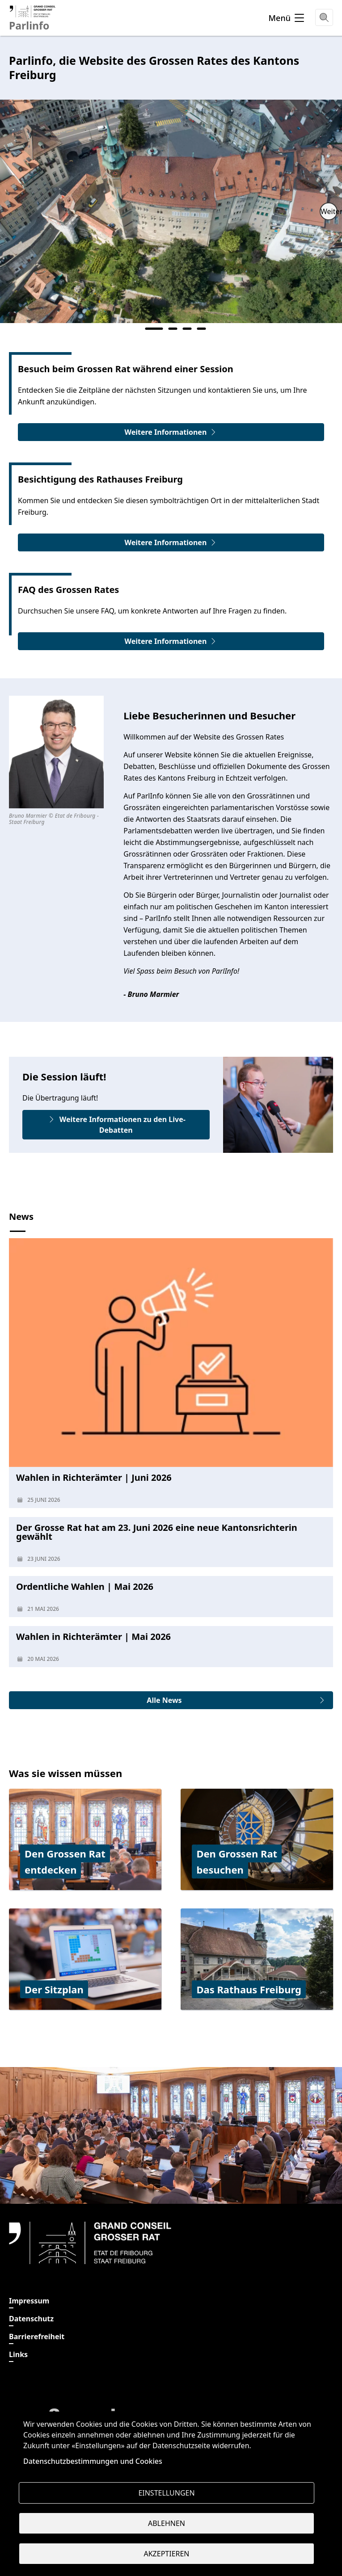 This screenshot has width=342, height=2576. Describe the element at coordinates (166, 2523) in the screenshot. I see `Ablehnen` at that location.